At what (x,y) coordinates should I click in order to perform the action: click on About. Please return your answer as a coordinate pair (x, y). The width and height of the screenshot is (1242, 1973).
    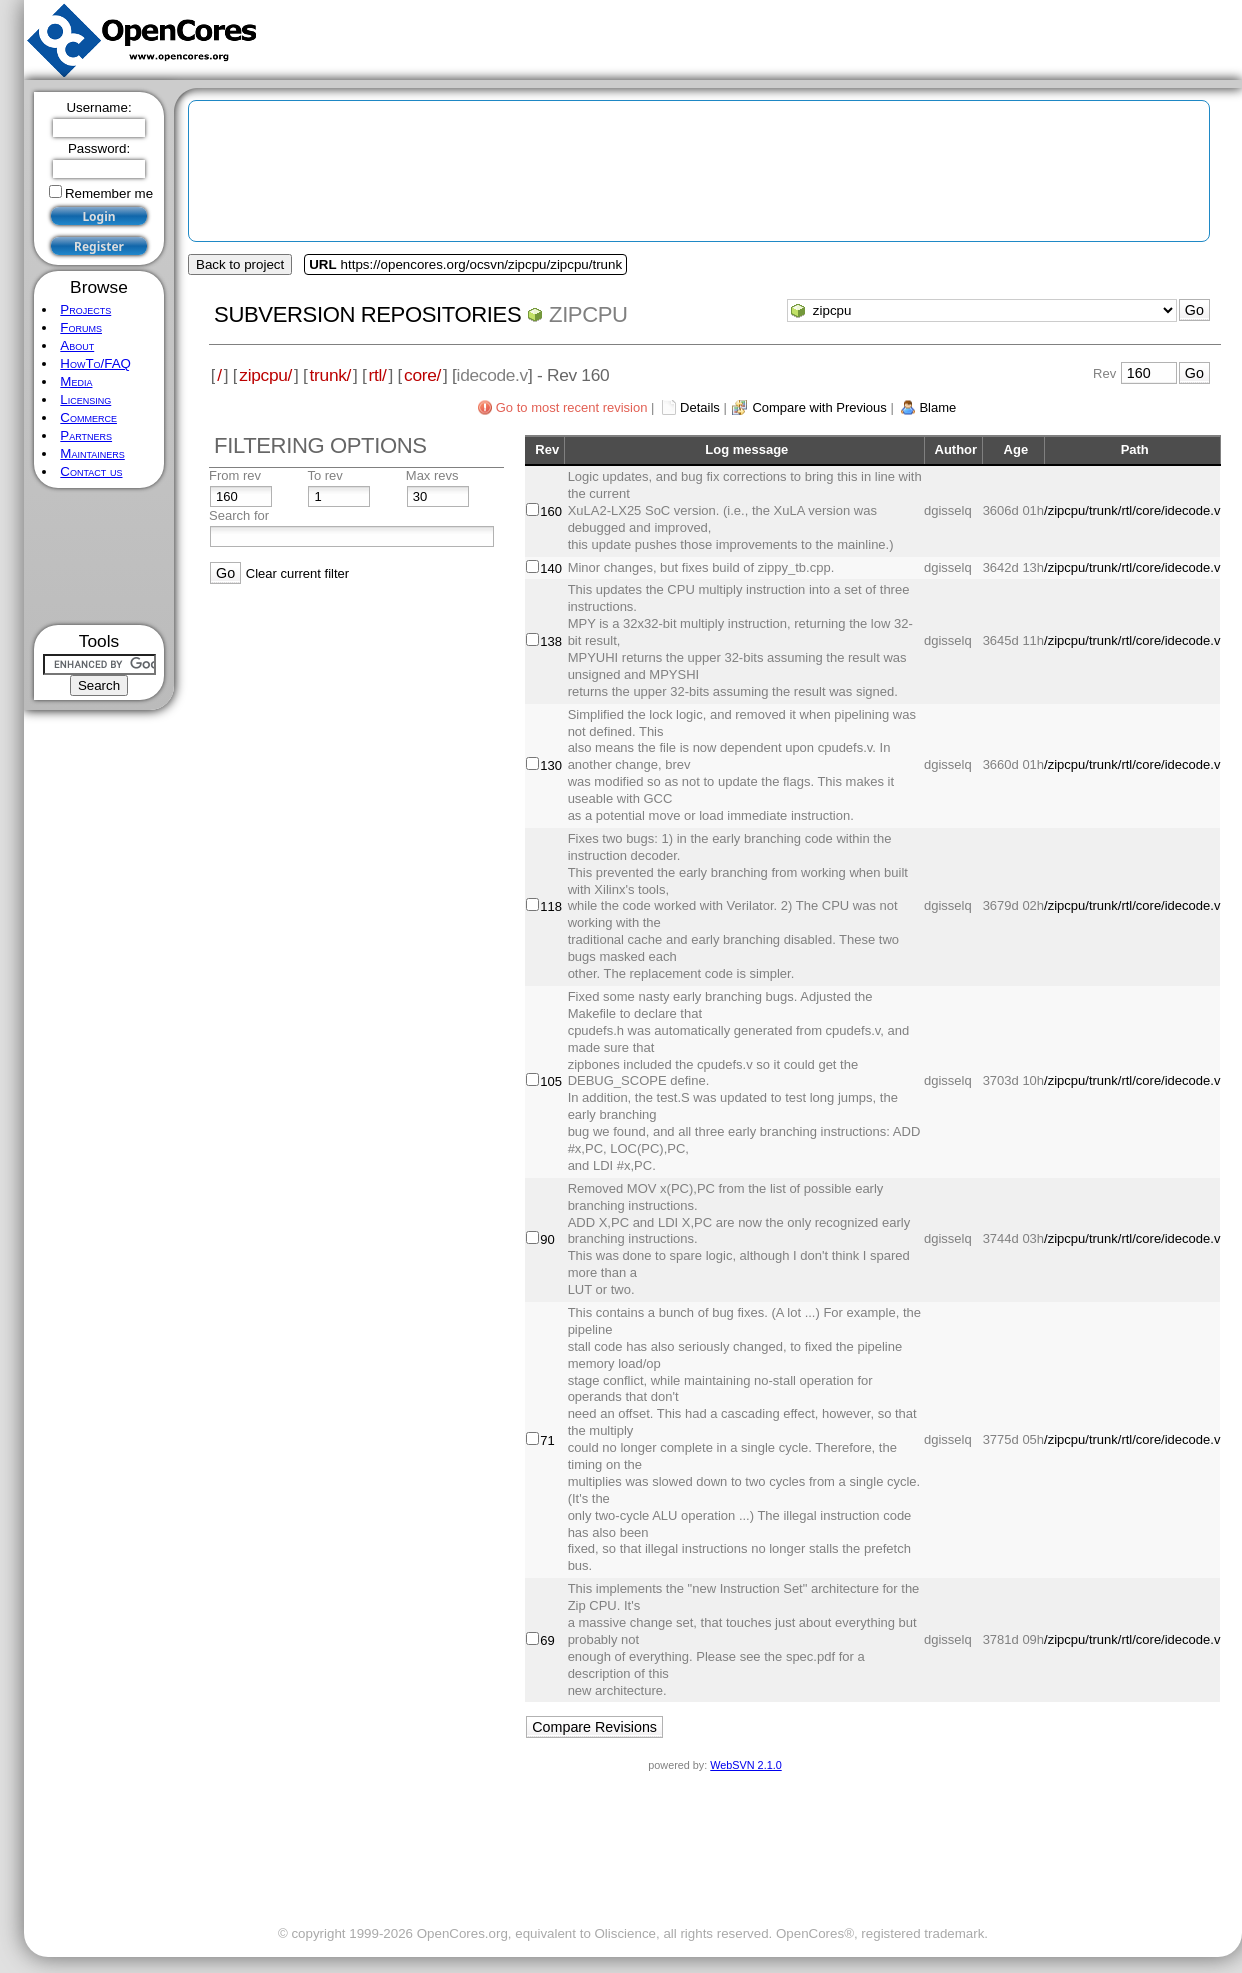
    Looking at the image, I should click on (77, 345).